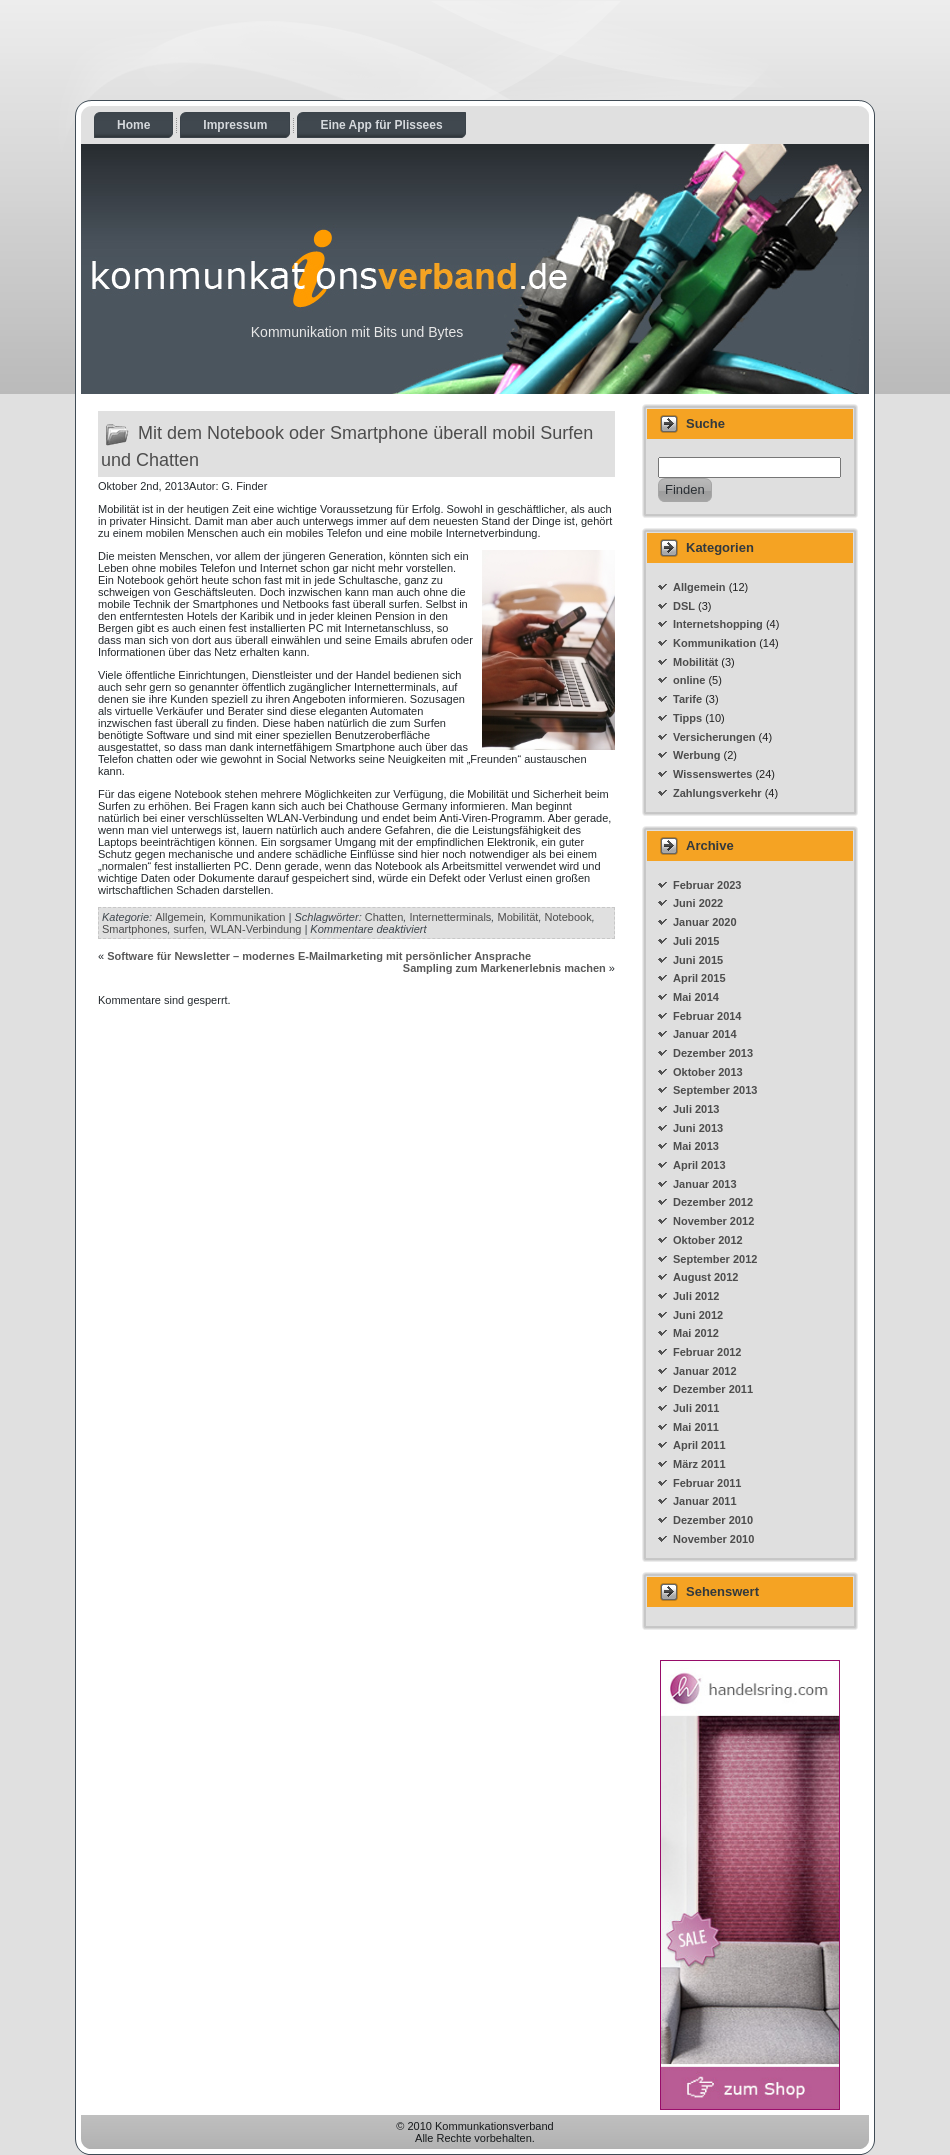 This screenshot has width=950, height=2155. What do you see at coordinates (713, 1202) in the screenshot?
I see `Dezember 2012` at bounding box center [713, 1202].